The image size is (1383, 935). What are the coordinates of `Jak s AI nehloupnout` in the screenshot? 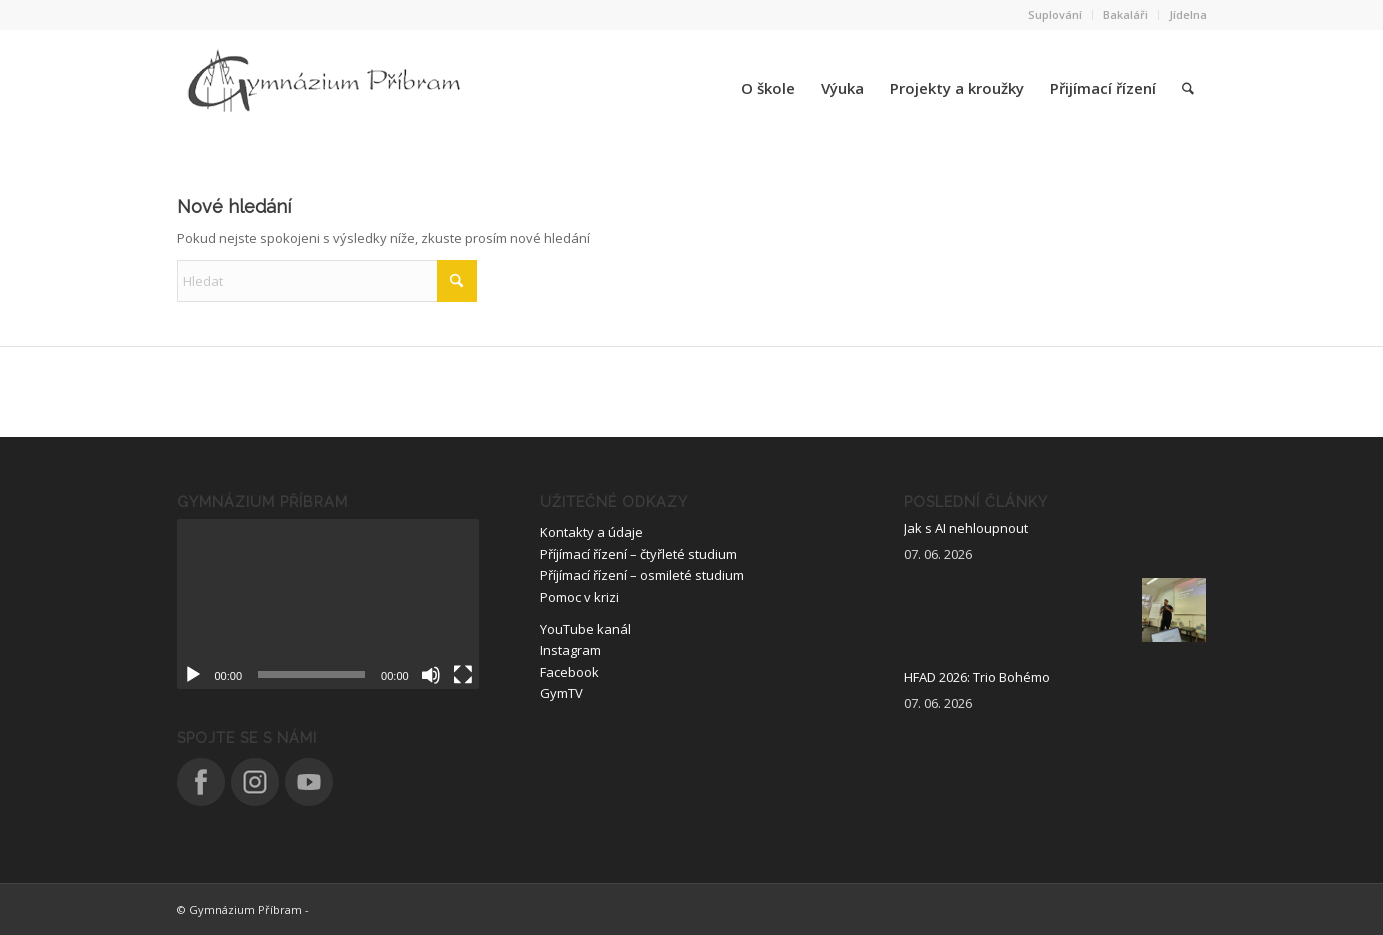 It's located at (966, 528).